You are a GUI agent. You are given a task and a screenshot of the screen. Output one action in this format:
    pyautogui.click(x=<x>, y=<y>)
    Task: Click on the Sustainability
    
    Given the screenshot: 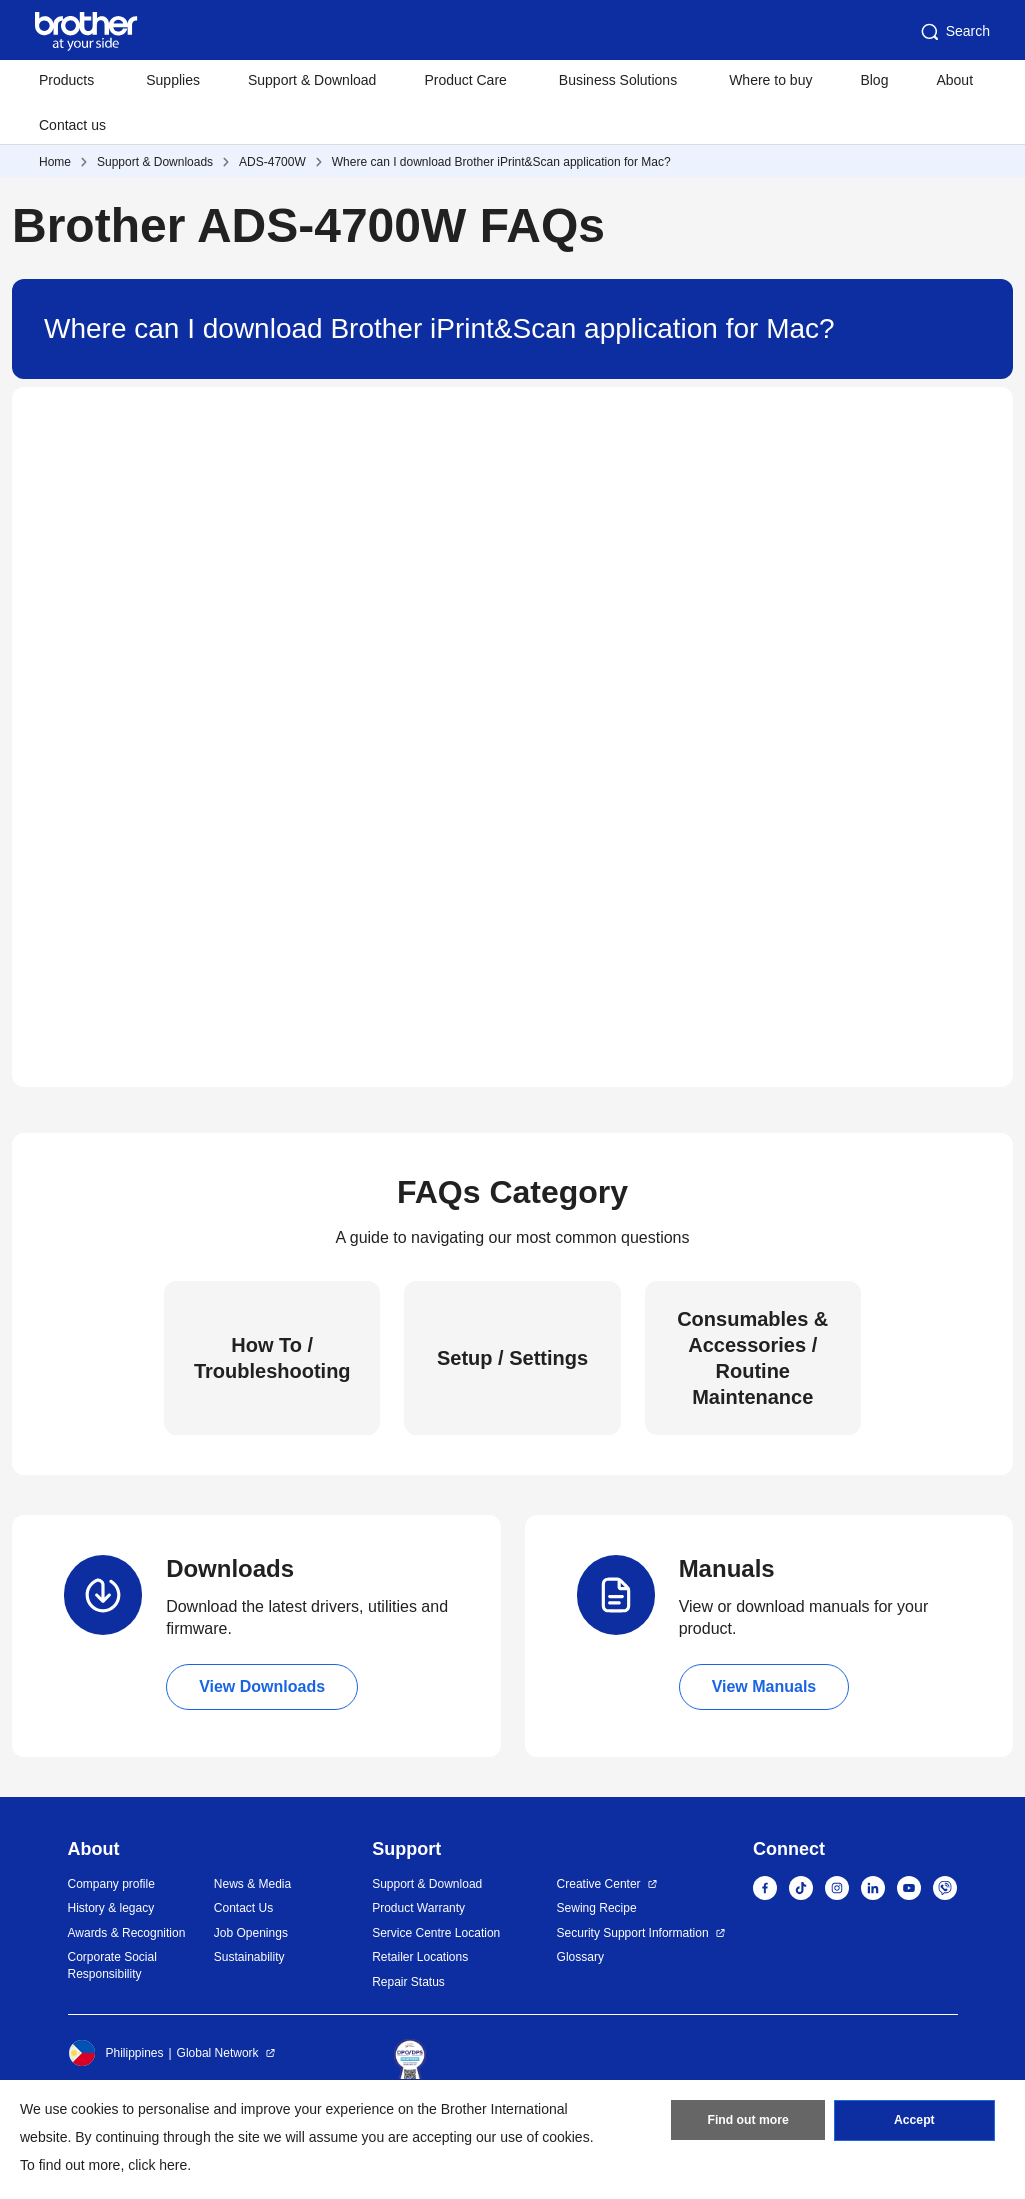 What is the action you would take?
    pyautogui.click(x=249, y=1957)
    